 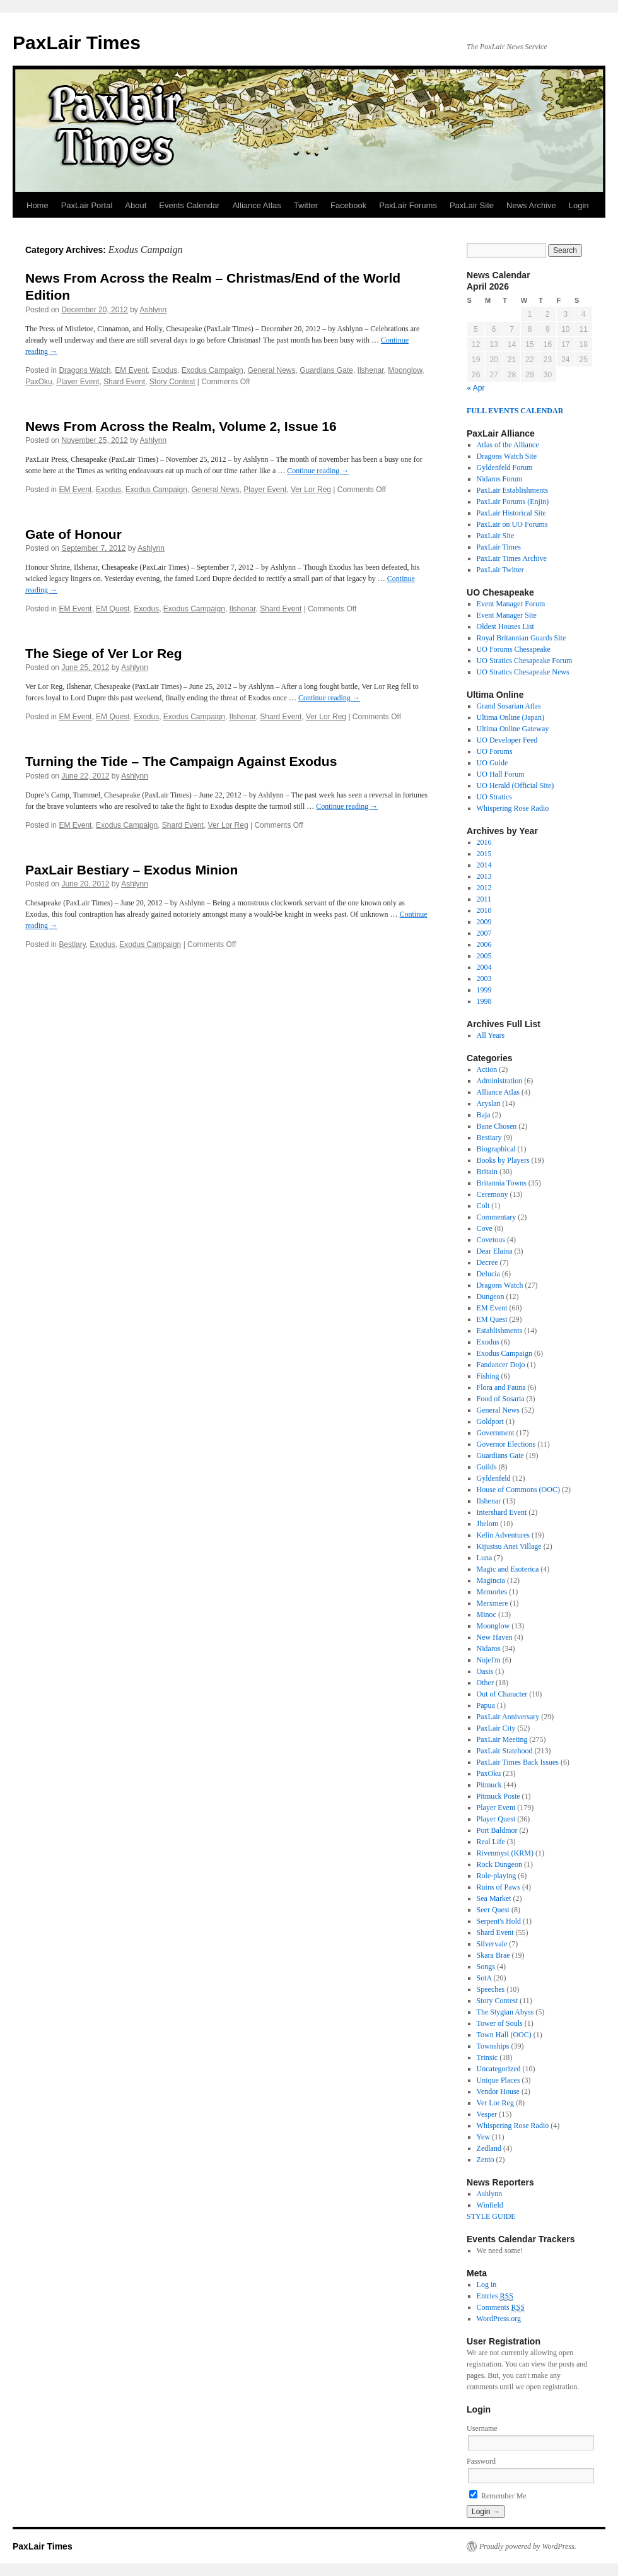 I want to click on Minoc, so click(x=486, y=1614).